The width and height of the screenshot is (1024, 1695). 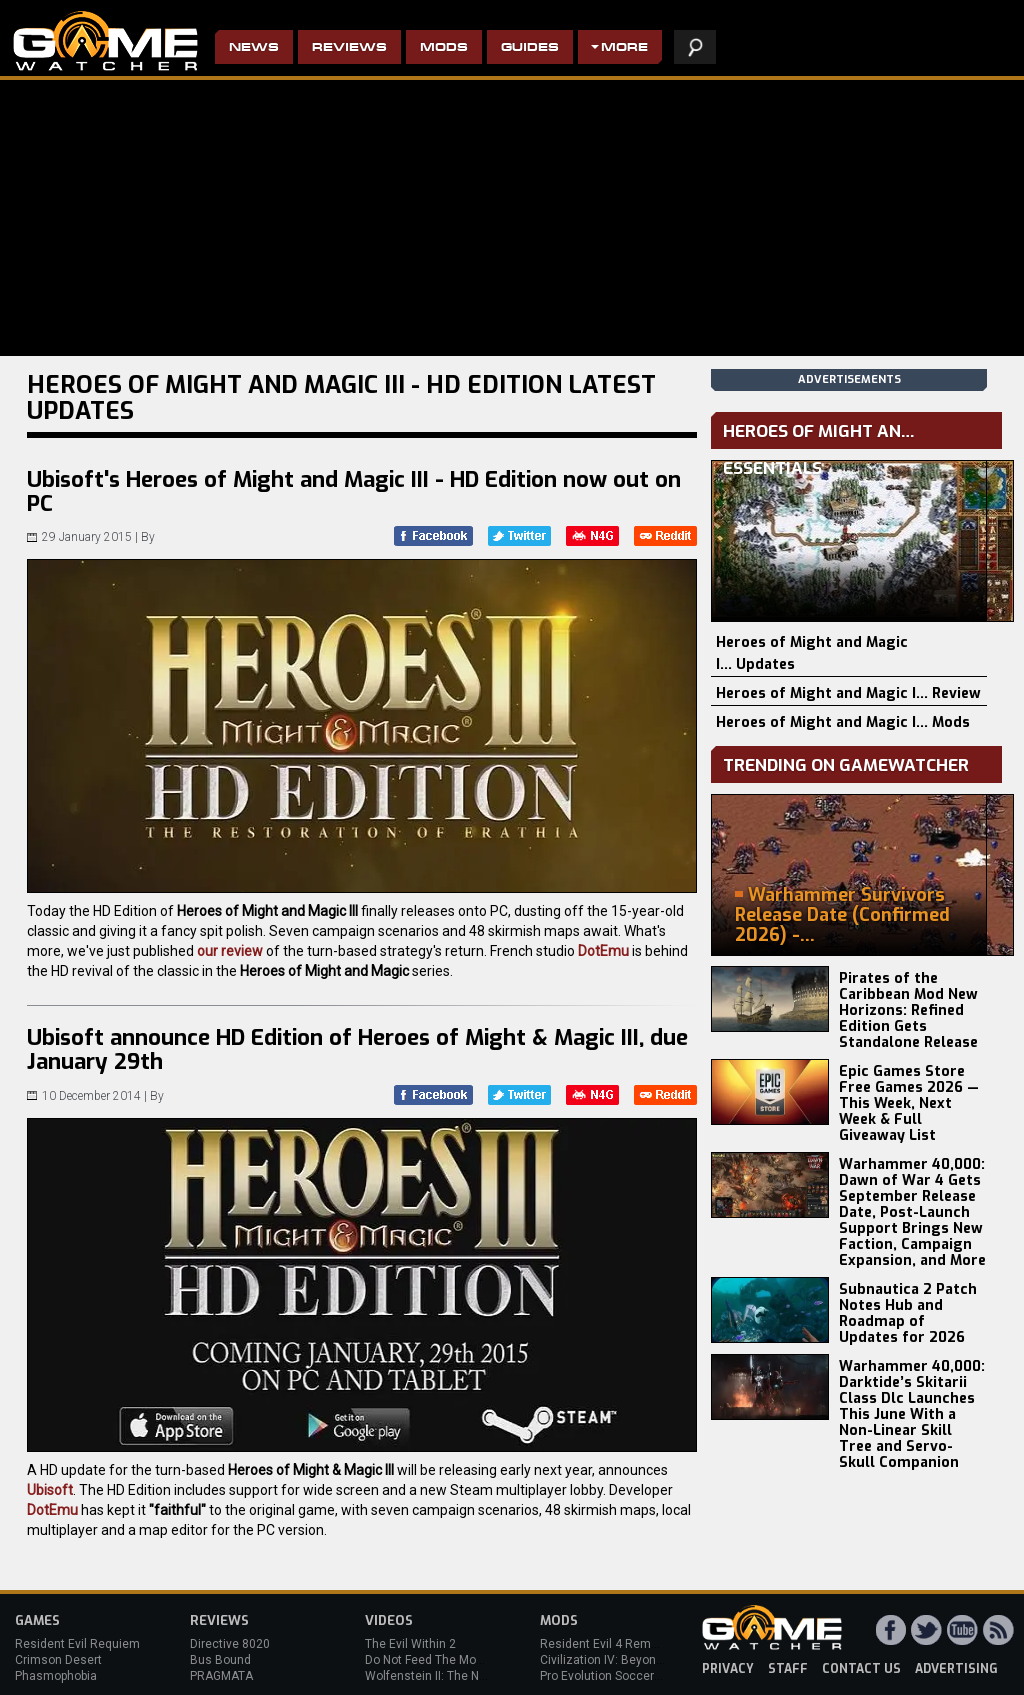 What do you see at coordinates (354, 491) in the screenshot?
I see `Ubisoft's Heroes of Might and Magic III - HD Edition now out on PC` at bounding box center [354, 491].